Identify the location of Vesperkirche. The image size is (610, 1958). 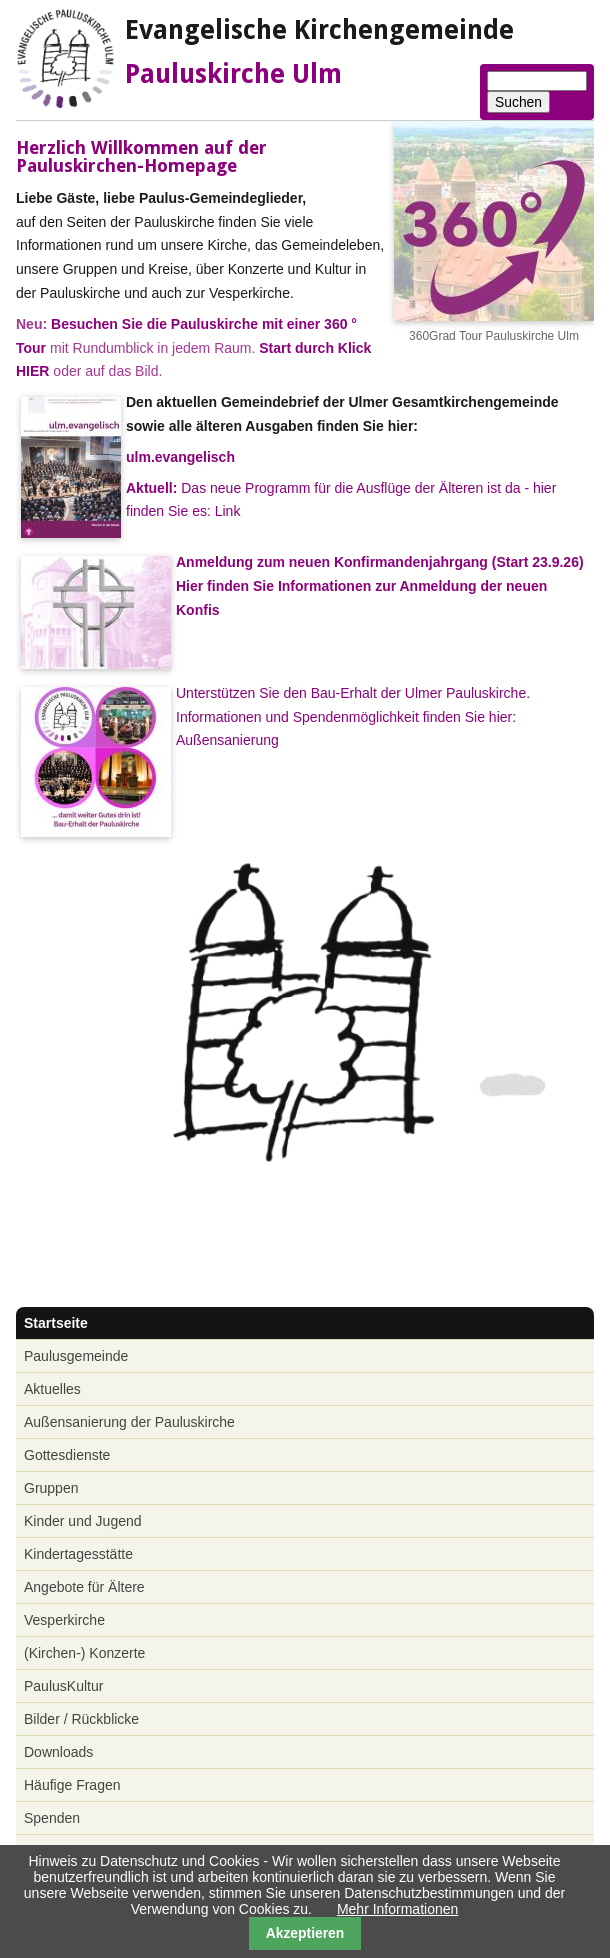
(64, 1620).